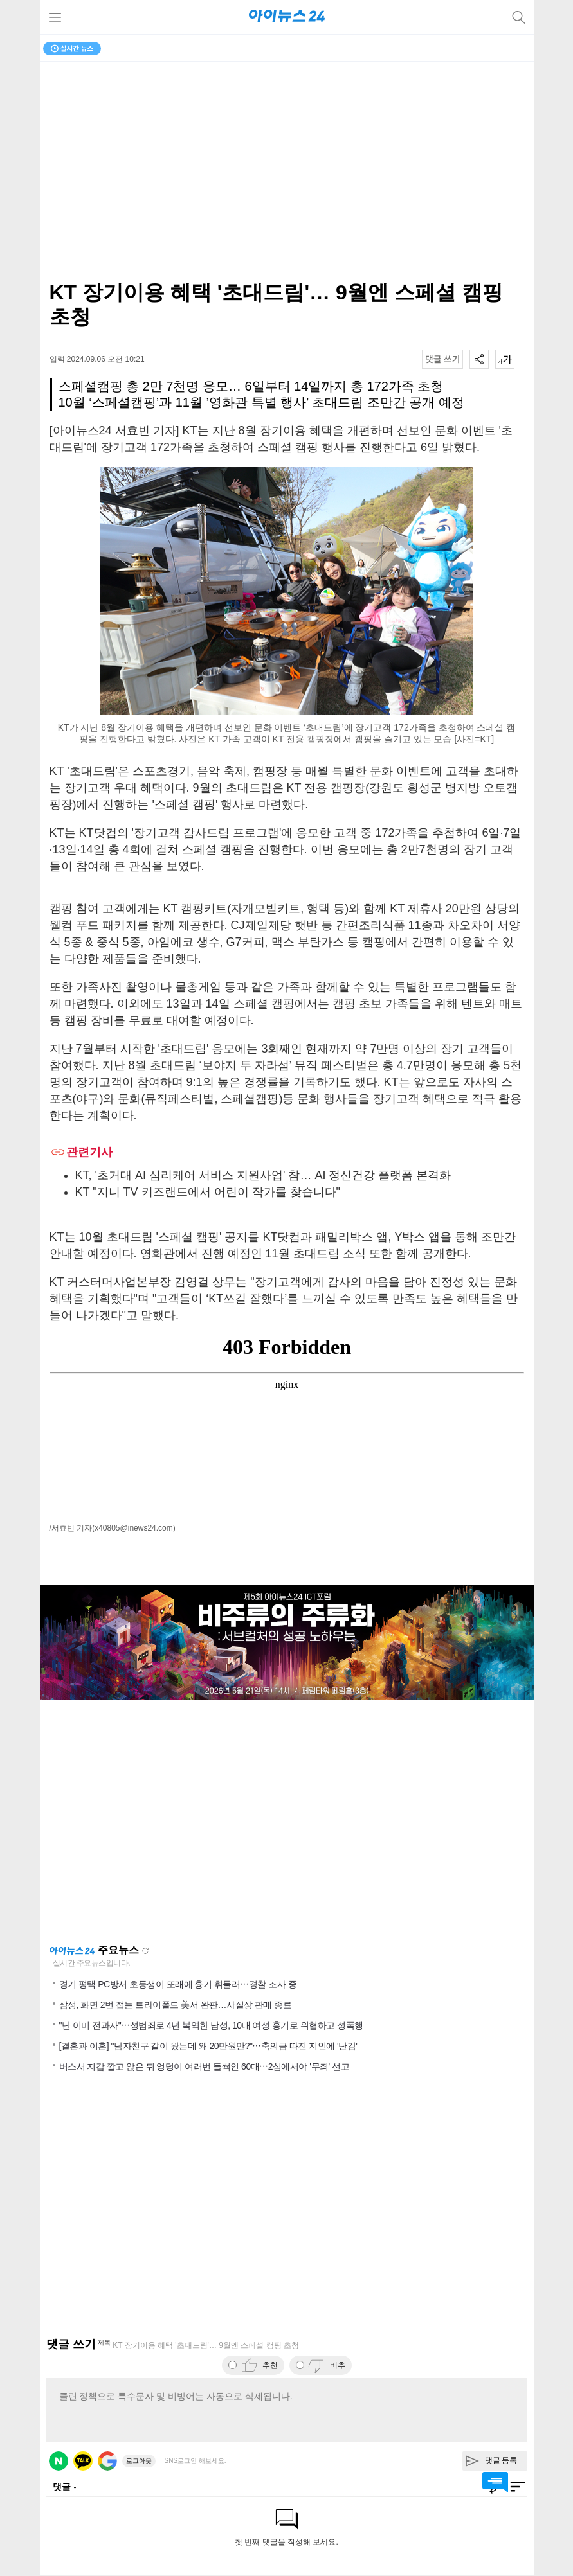  What do you see at coordinates (145, 1951) in the screenshot?
I see `새로고침` at bounding box center [145, 1951].